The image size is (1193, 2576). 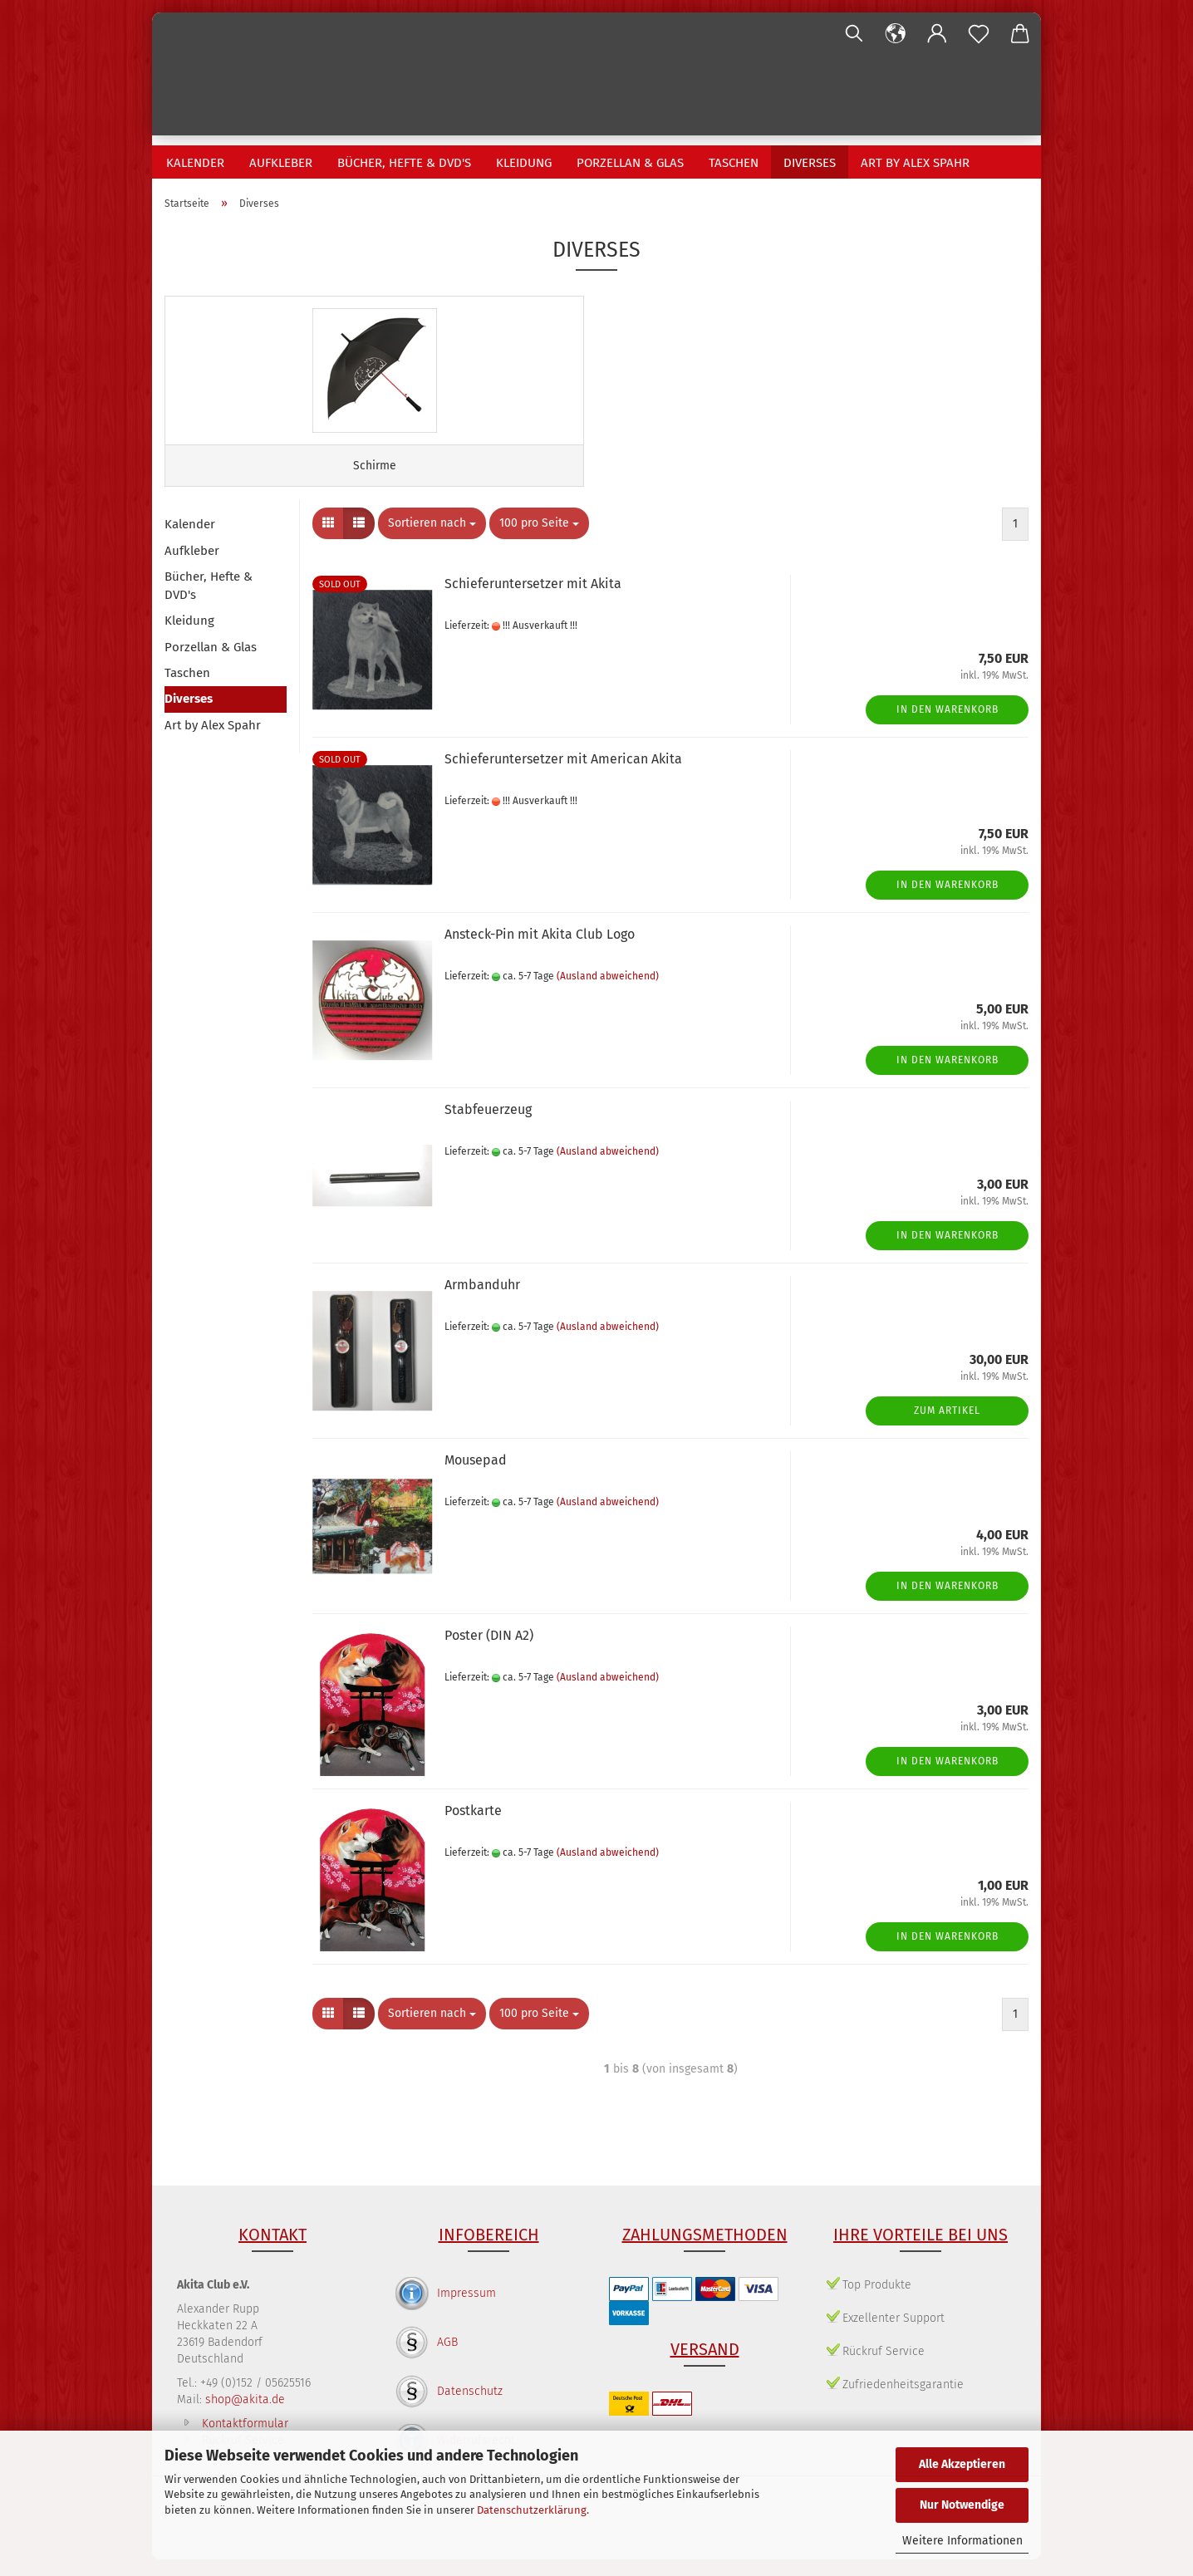 What do you see at coordinates (482, 1301) in the screenshot?
I see `Armbanduhr` at bounding box center [482, 1301].